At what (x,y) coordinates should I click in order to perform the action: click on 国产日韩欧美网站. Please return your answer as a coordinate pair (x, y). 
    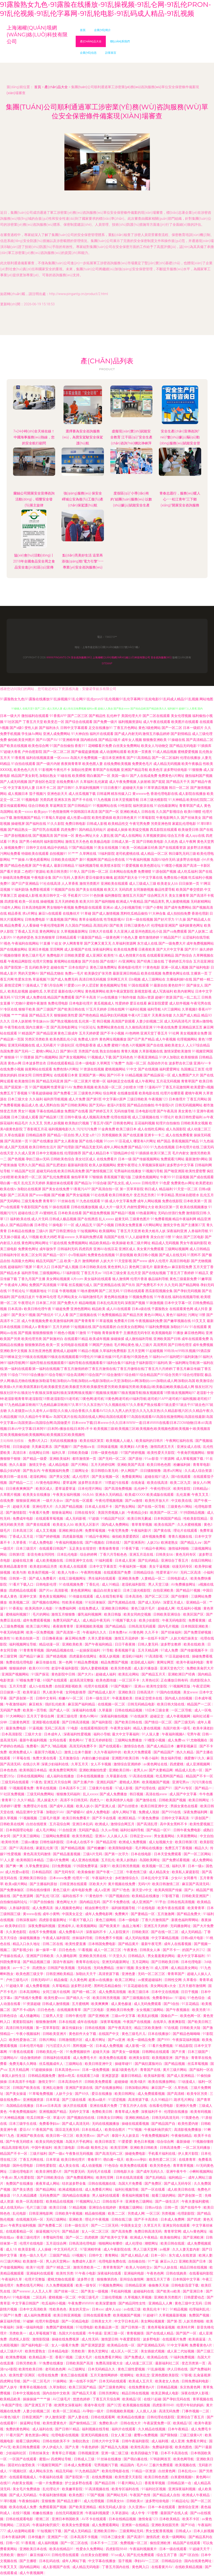
    Looking at the image, I should click on (74, 1105).